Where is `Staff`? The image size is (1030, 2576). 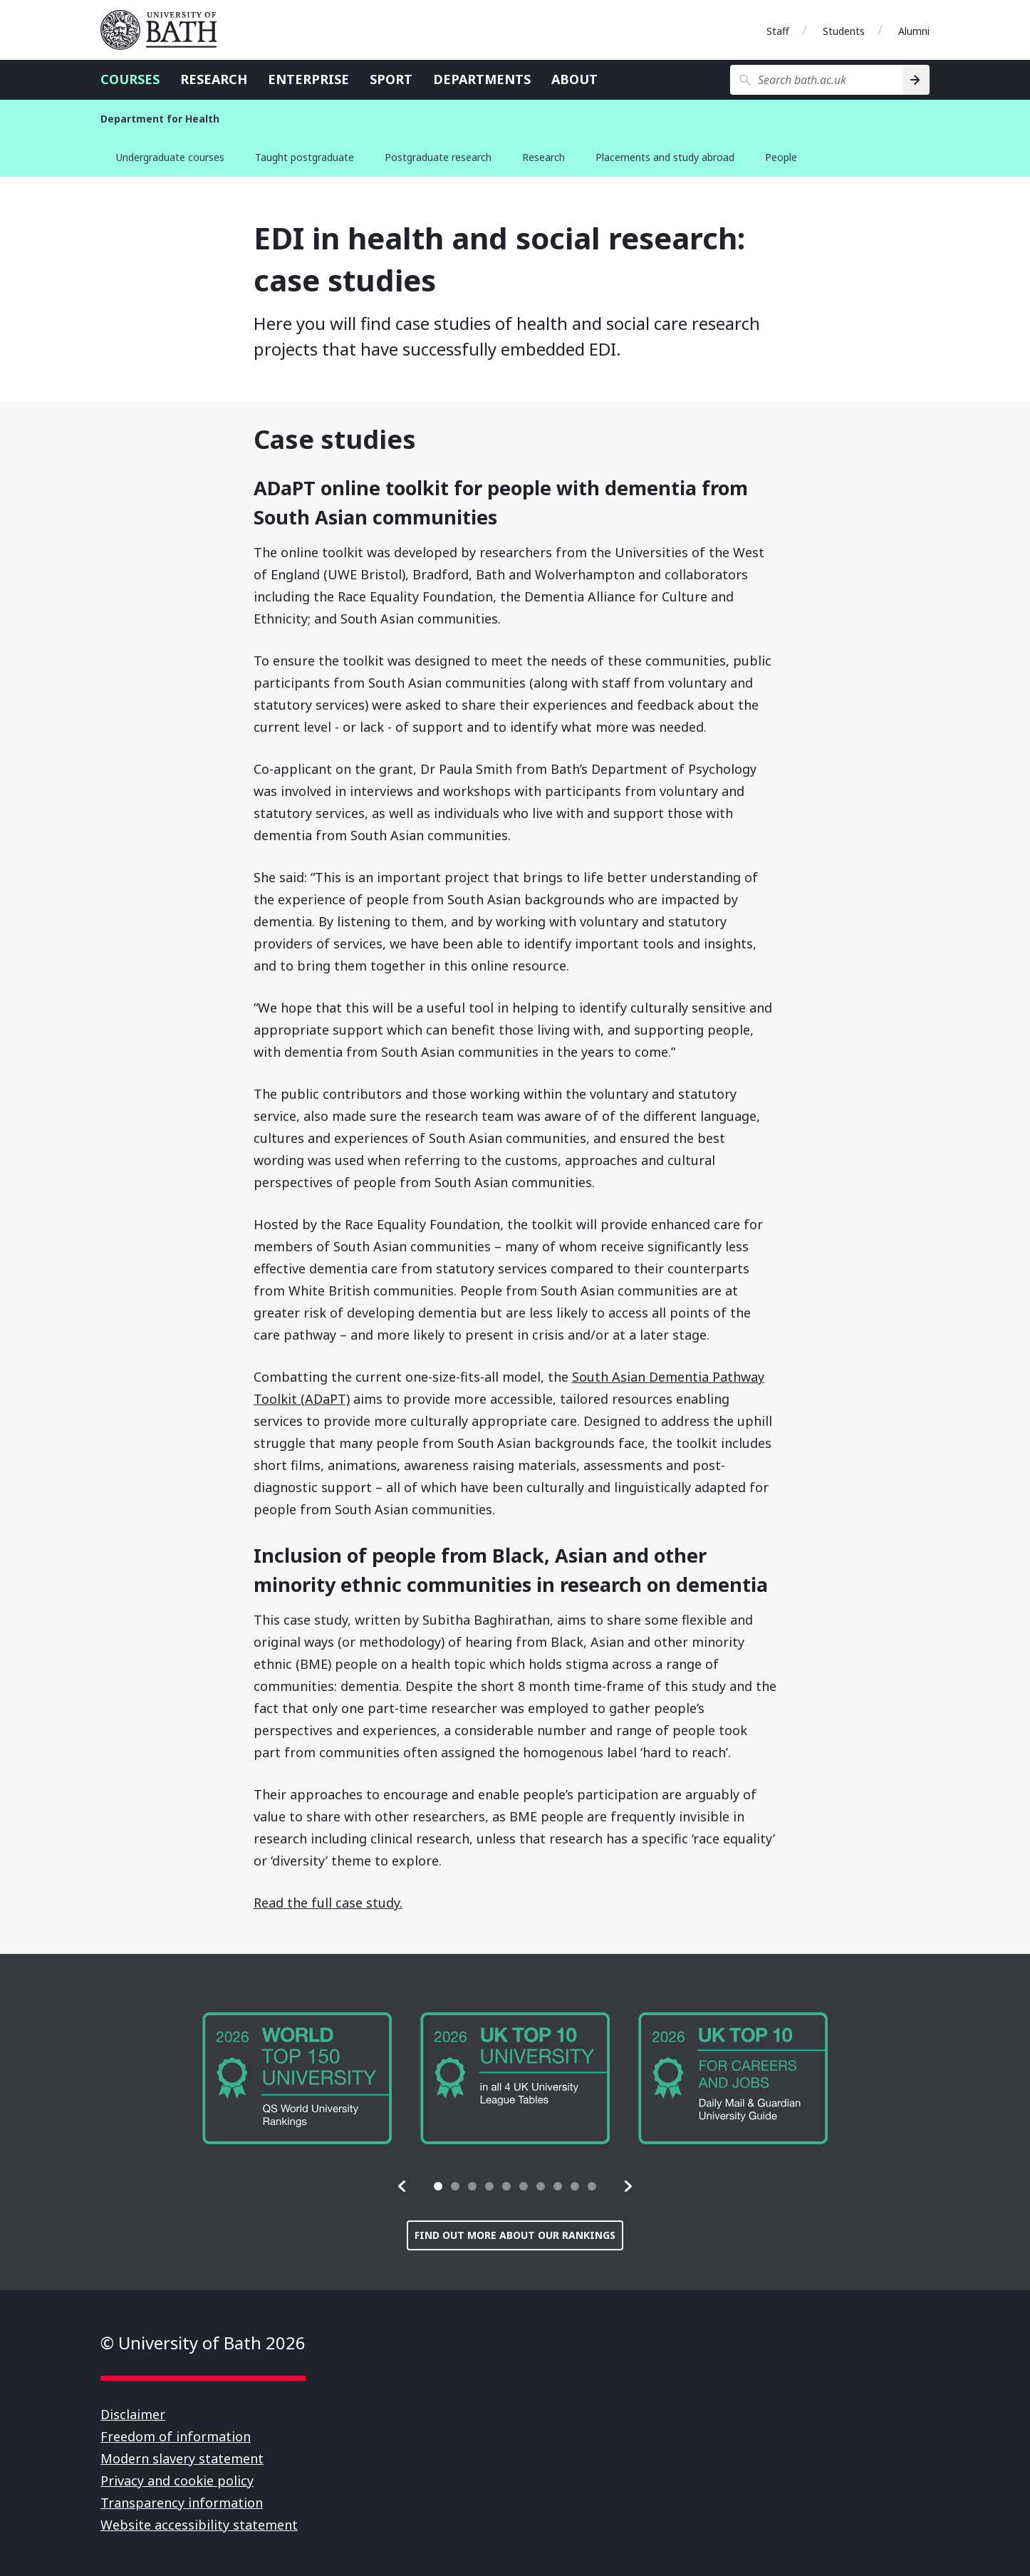
Staff is located at coordinates (777, 31).